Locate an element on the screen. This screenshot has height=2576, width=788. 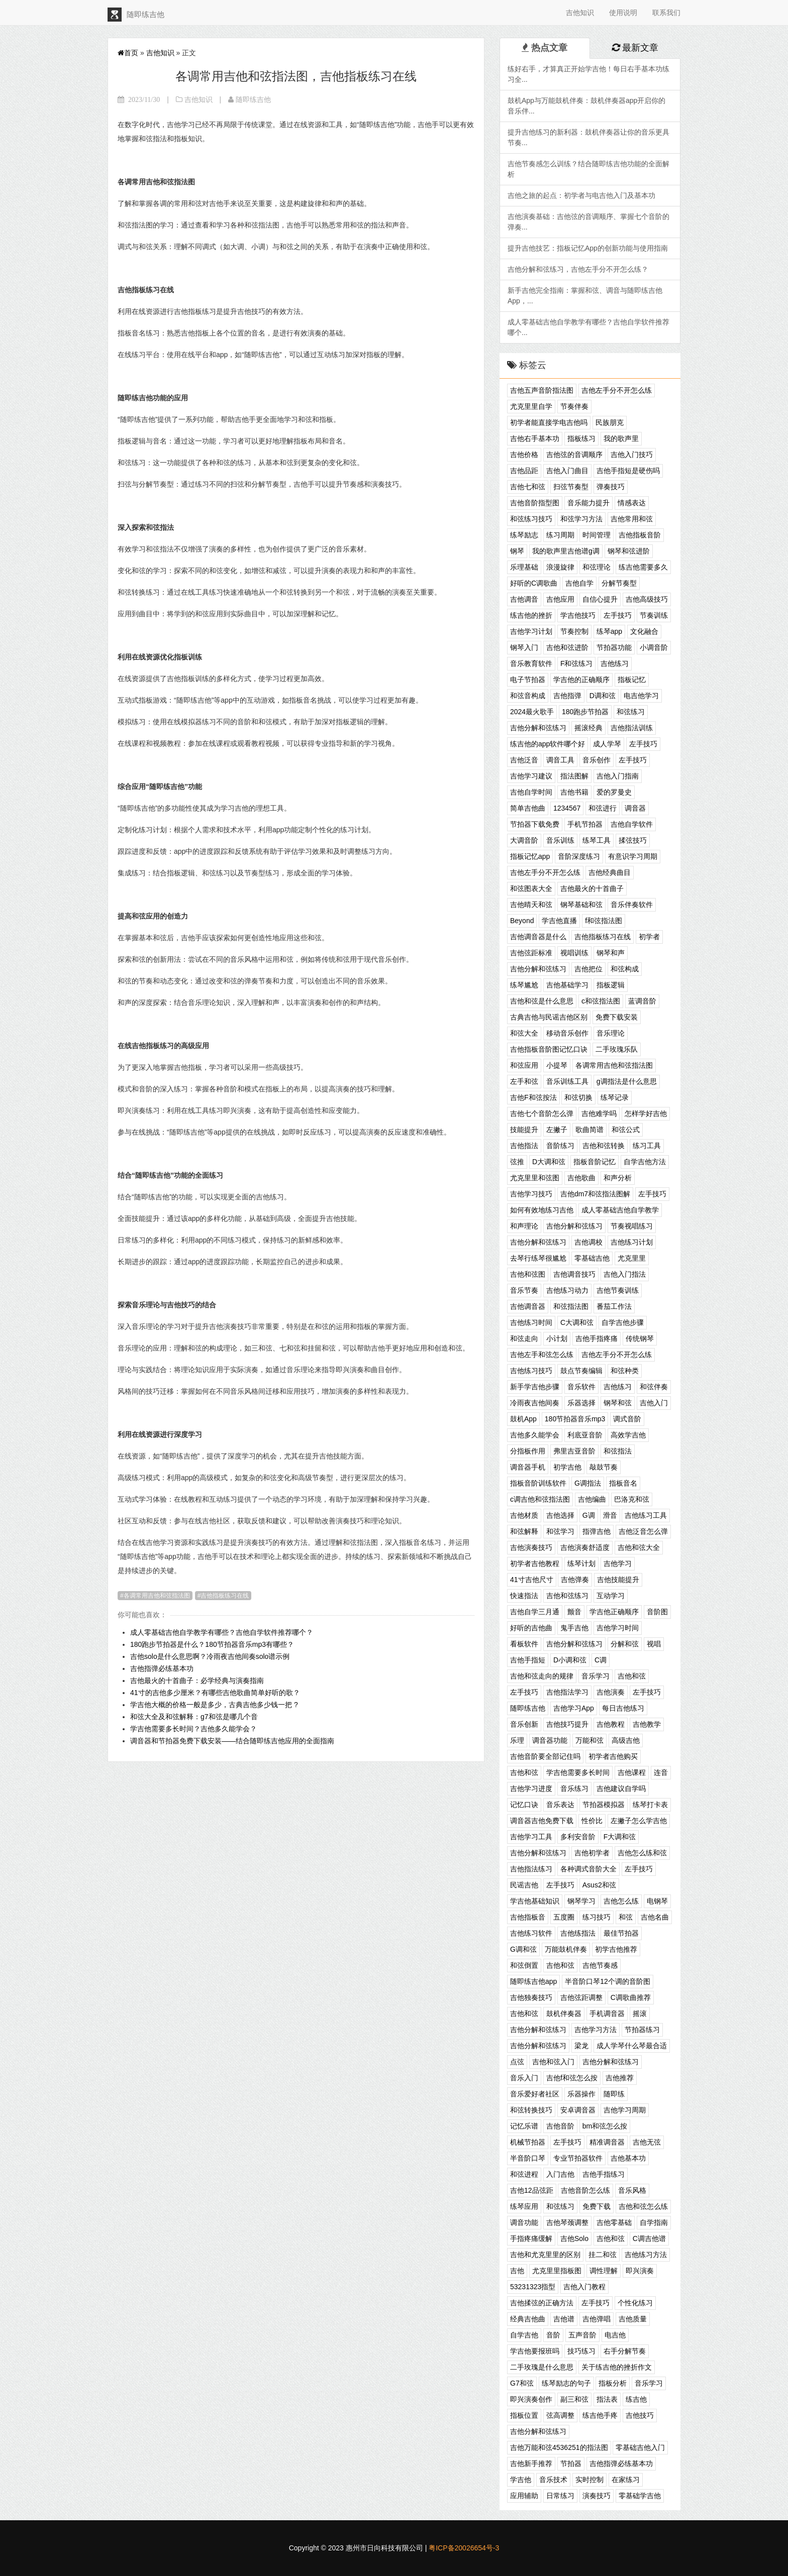
吉他指法练习 is located at coordinates (531, 1869).